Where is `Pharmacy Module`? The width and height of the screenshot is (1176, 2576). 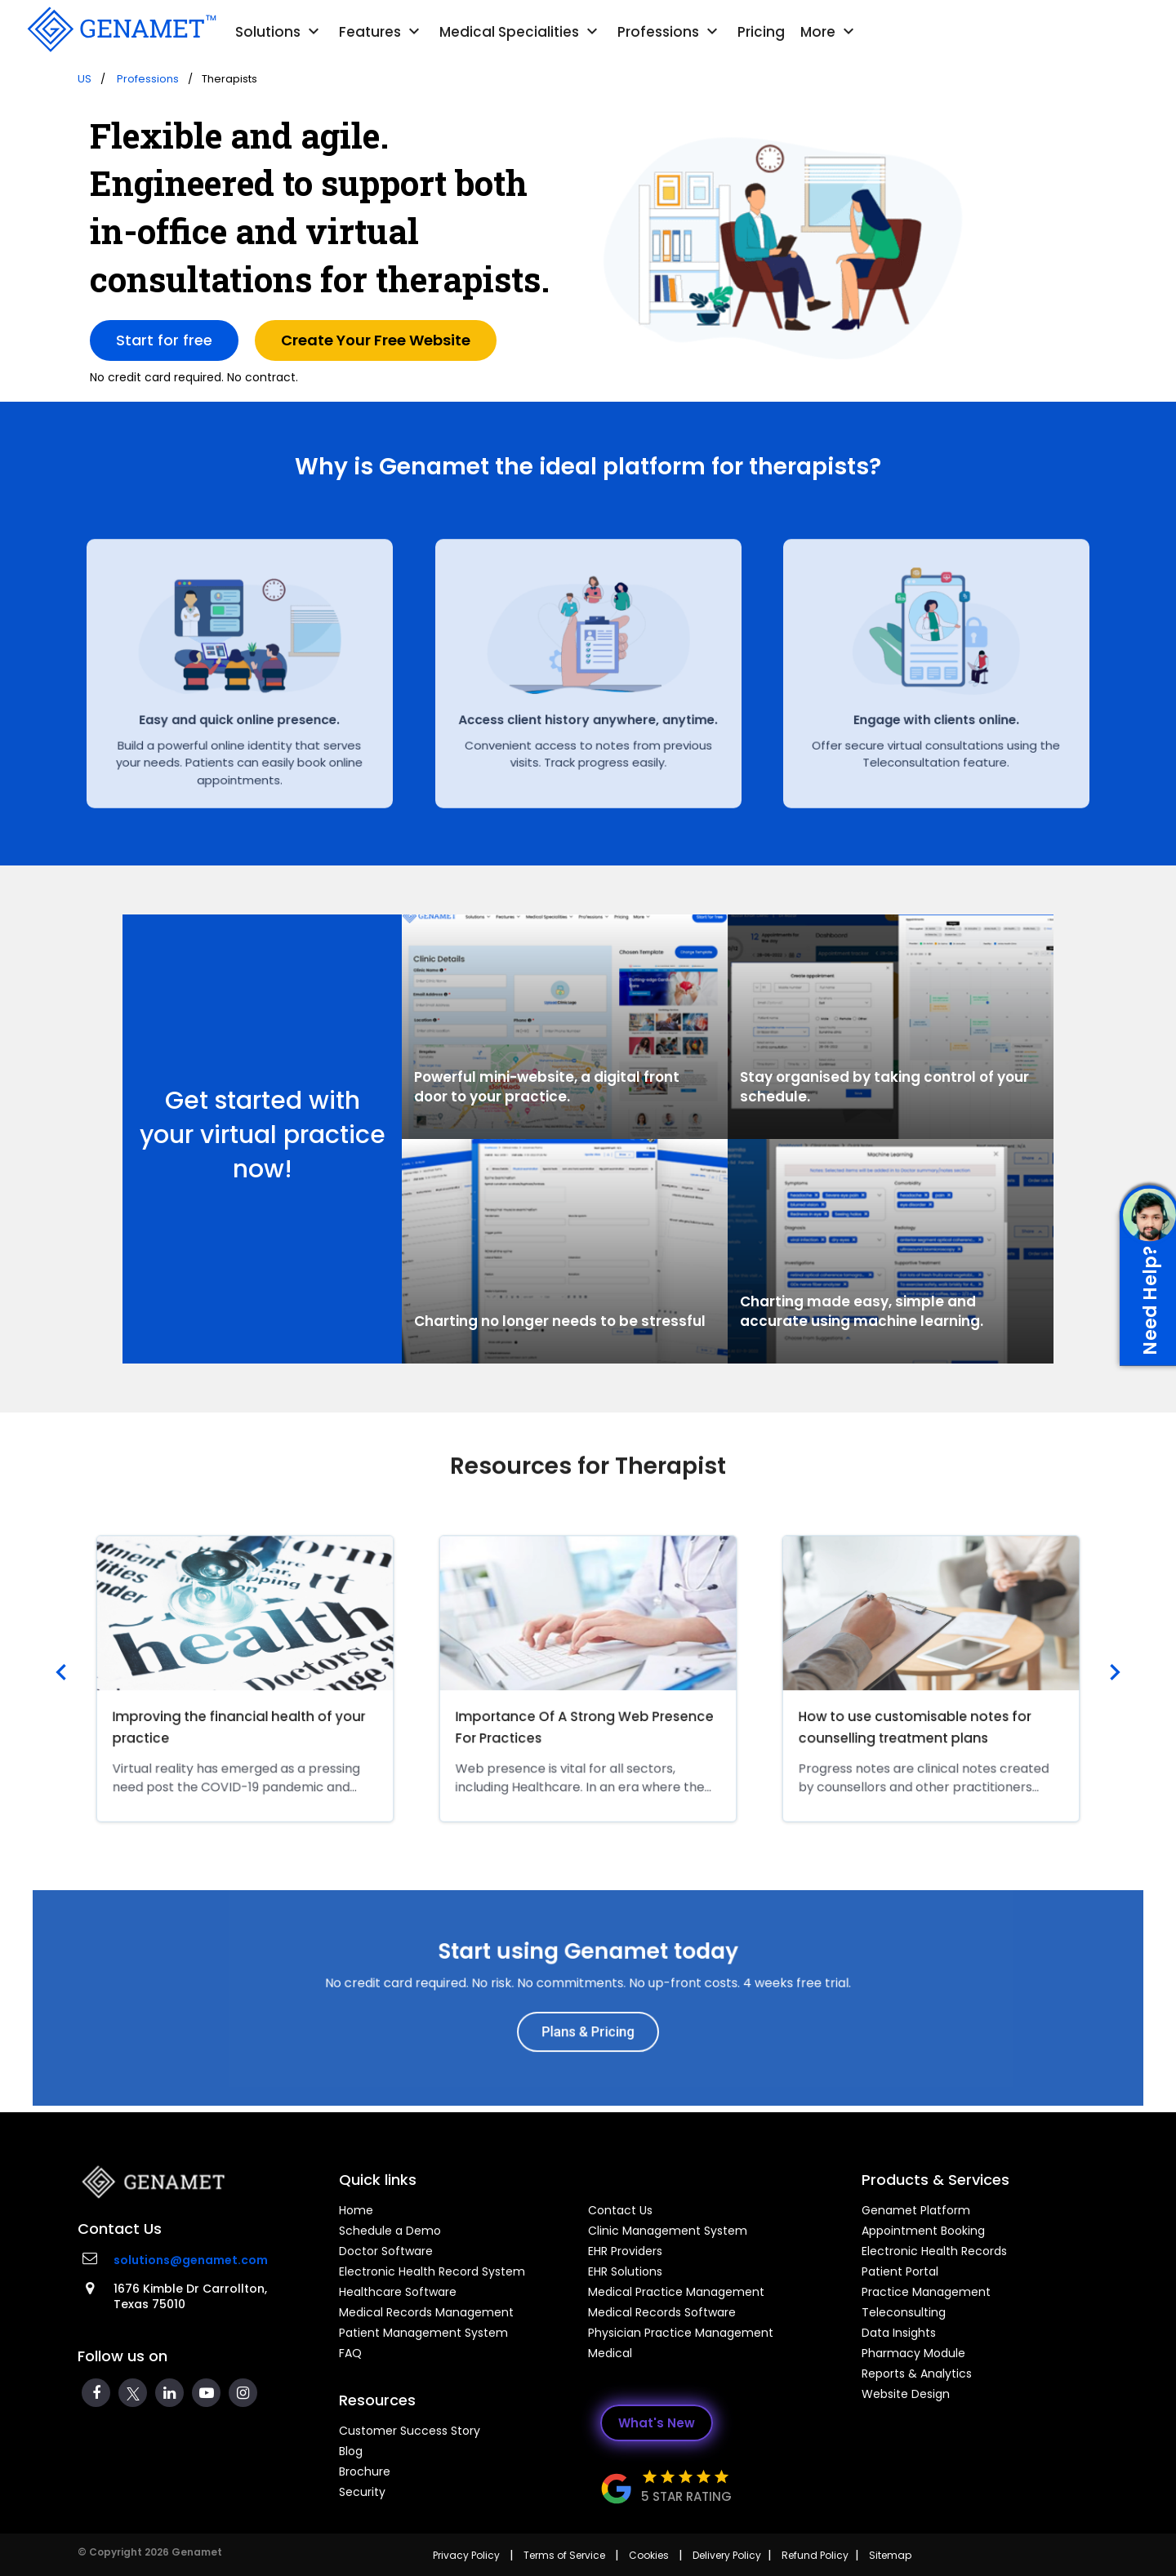 Pharmacy Module is located at coordinates (913, 2353).